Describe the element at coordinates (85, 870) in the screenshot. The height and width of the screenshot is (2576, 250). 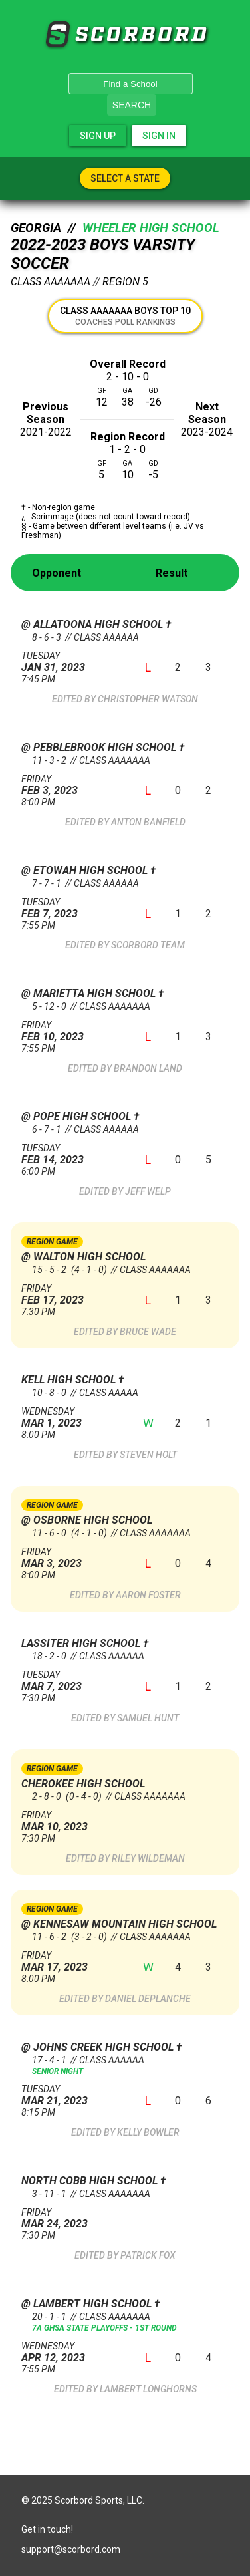
I see `@ Etowah High School` at that location.